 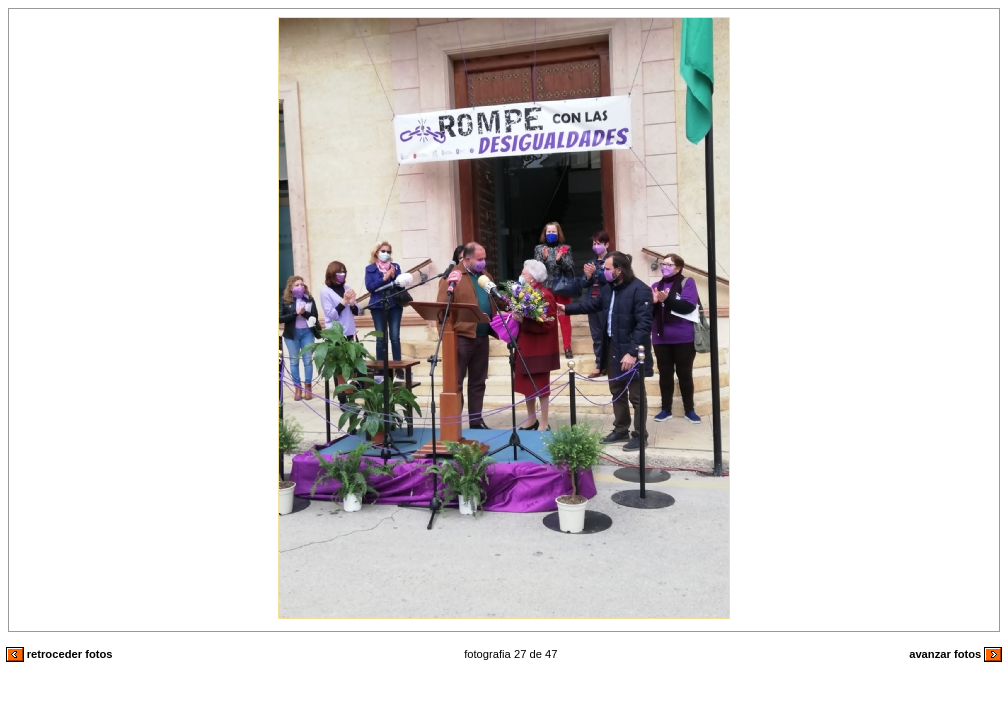 What do you see at coordinates (59, 654) in the screenshot?
I see `retroceder fotos` at bounding box center [59, 654].